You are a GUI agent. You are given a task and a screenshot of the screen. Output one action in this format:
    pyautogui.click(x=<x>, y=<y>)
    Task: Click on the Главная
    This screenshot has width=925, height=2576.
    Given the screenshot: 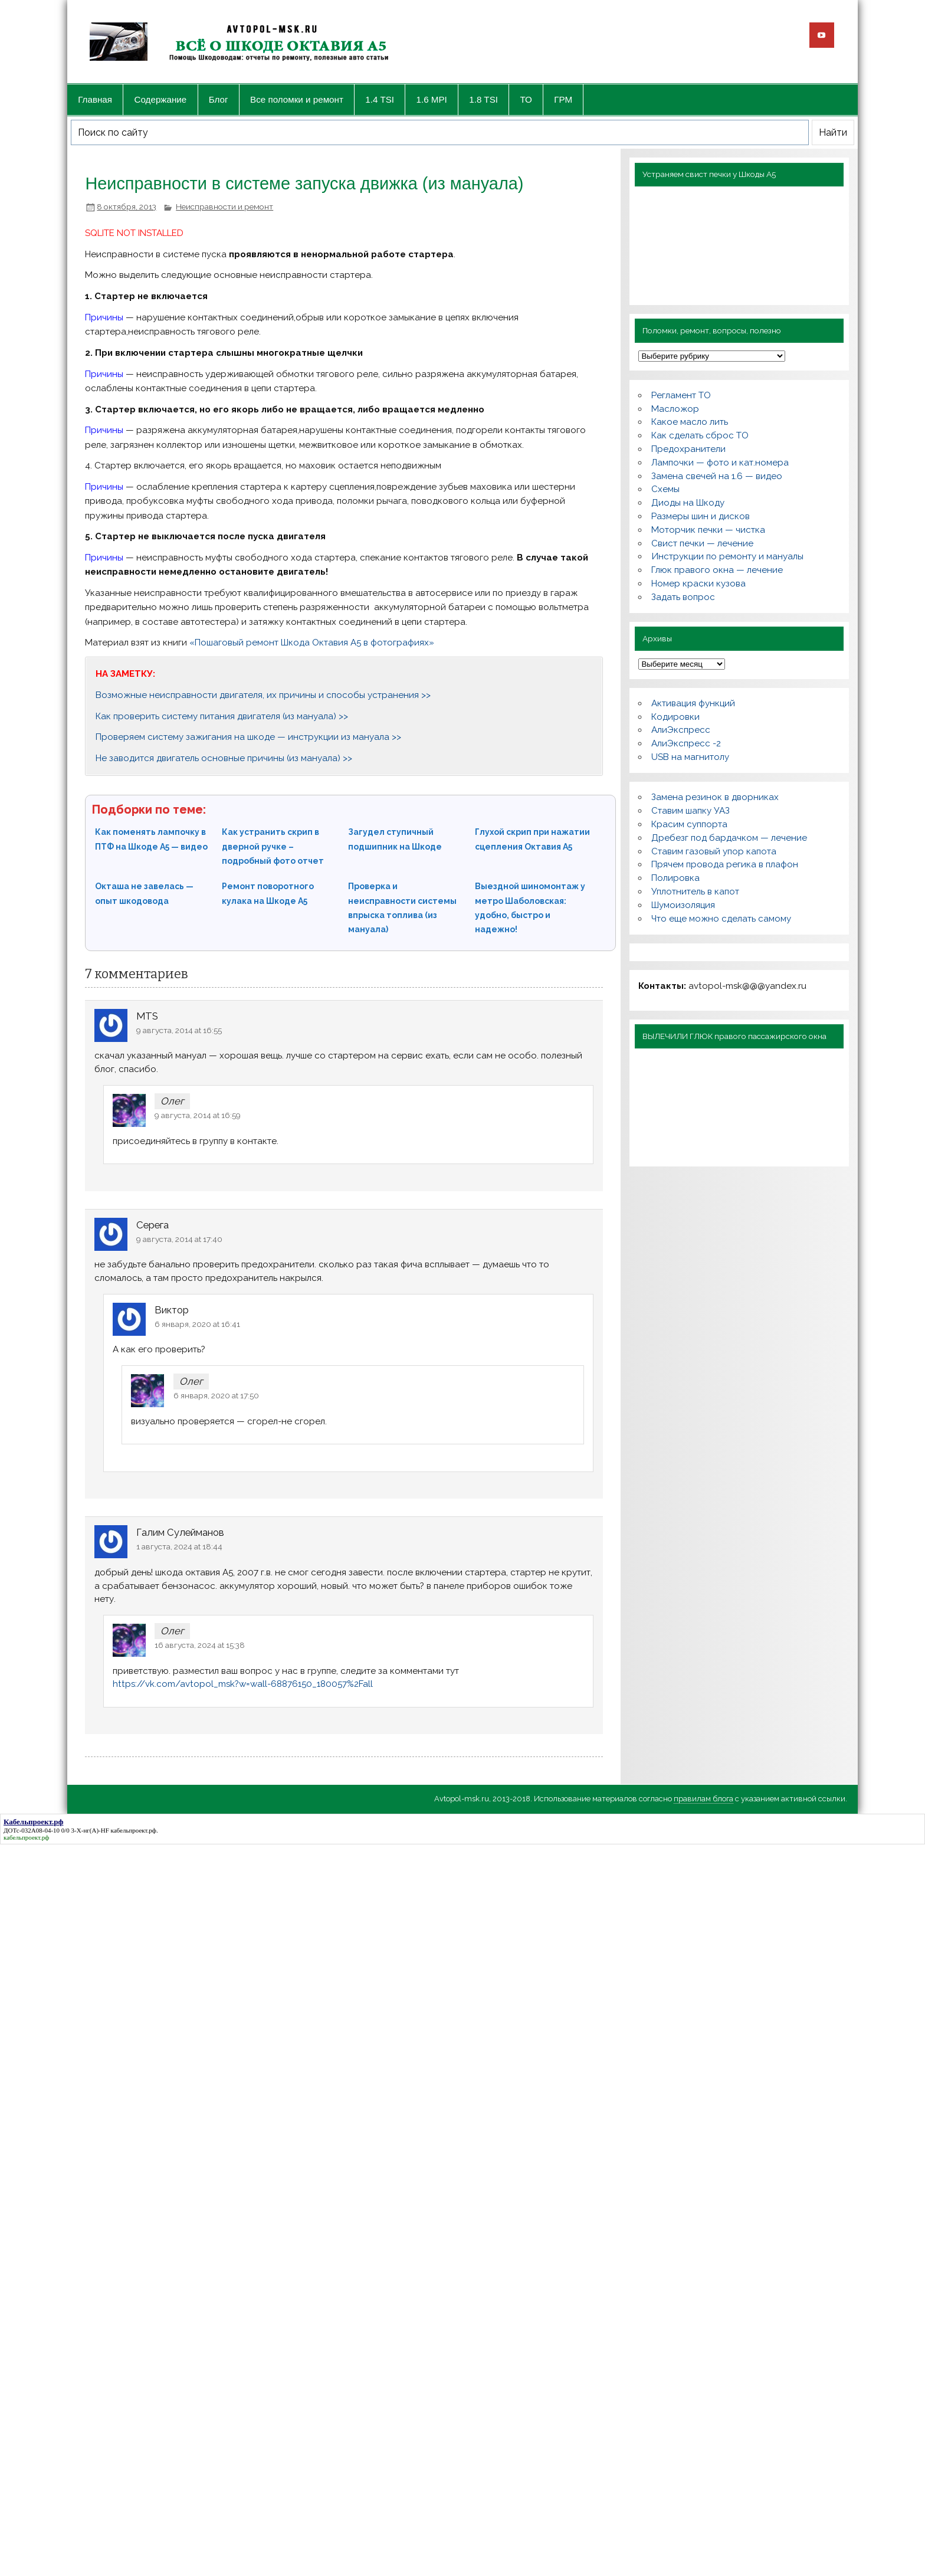 What is the action you would take?
    pyautogui.click(x=95, y=99)
    